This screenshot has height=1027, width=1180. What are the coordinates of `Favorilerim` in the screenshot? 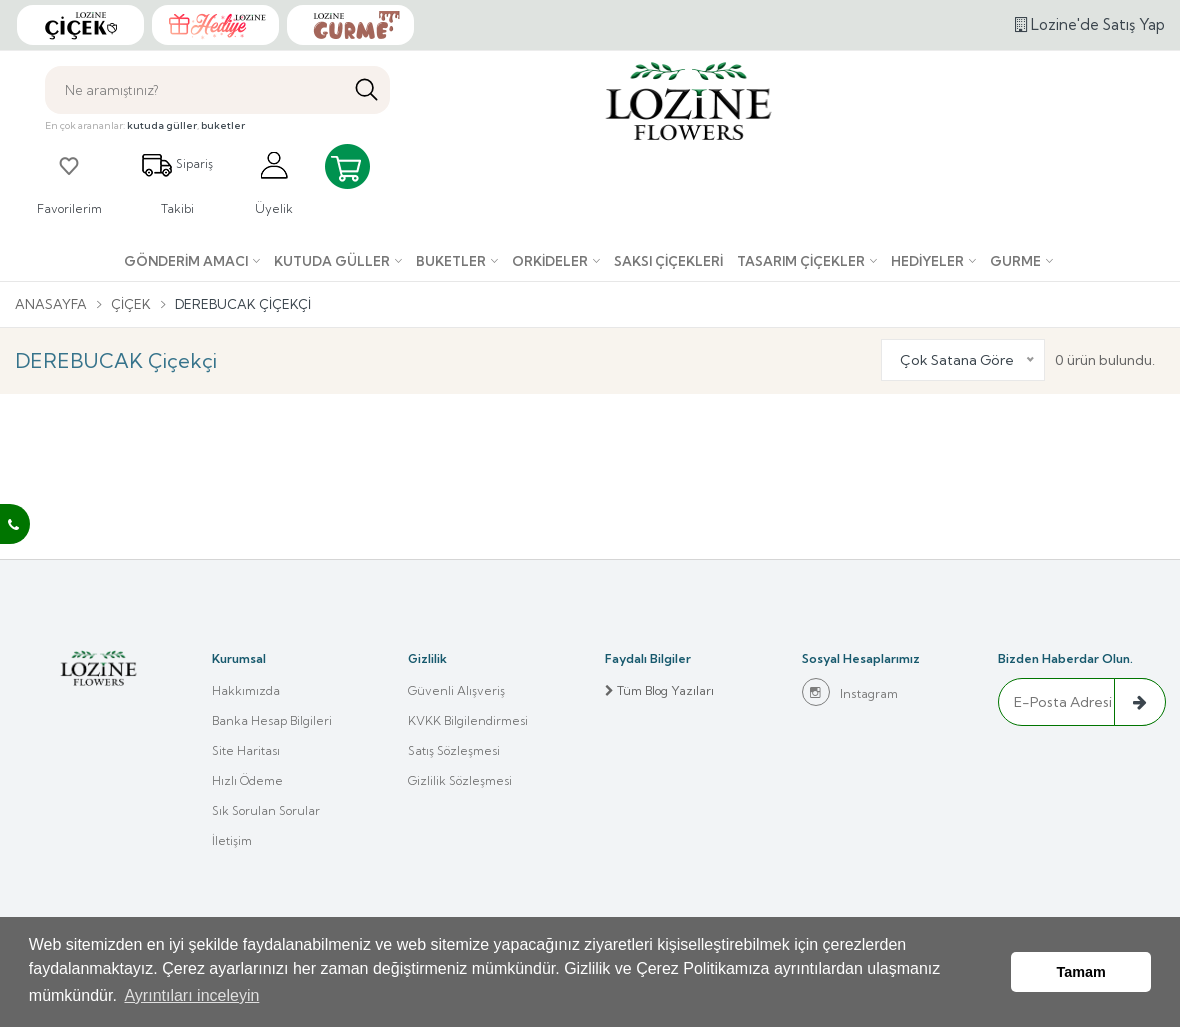 It's located at (69, 182).